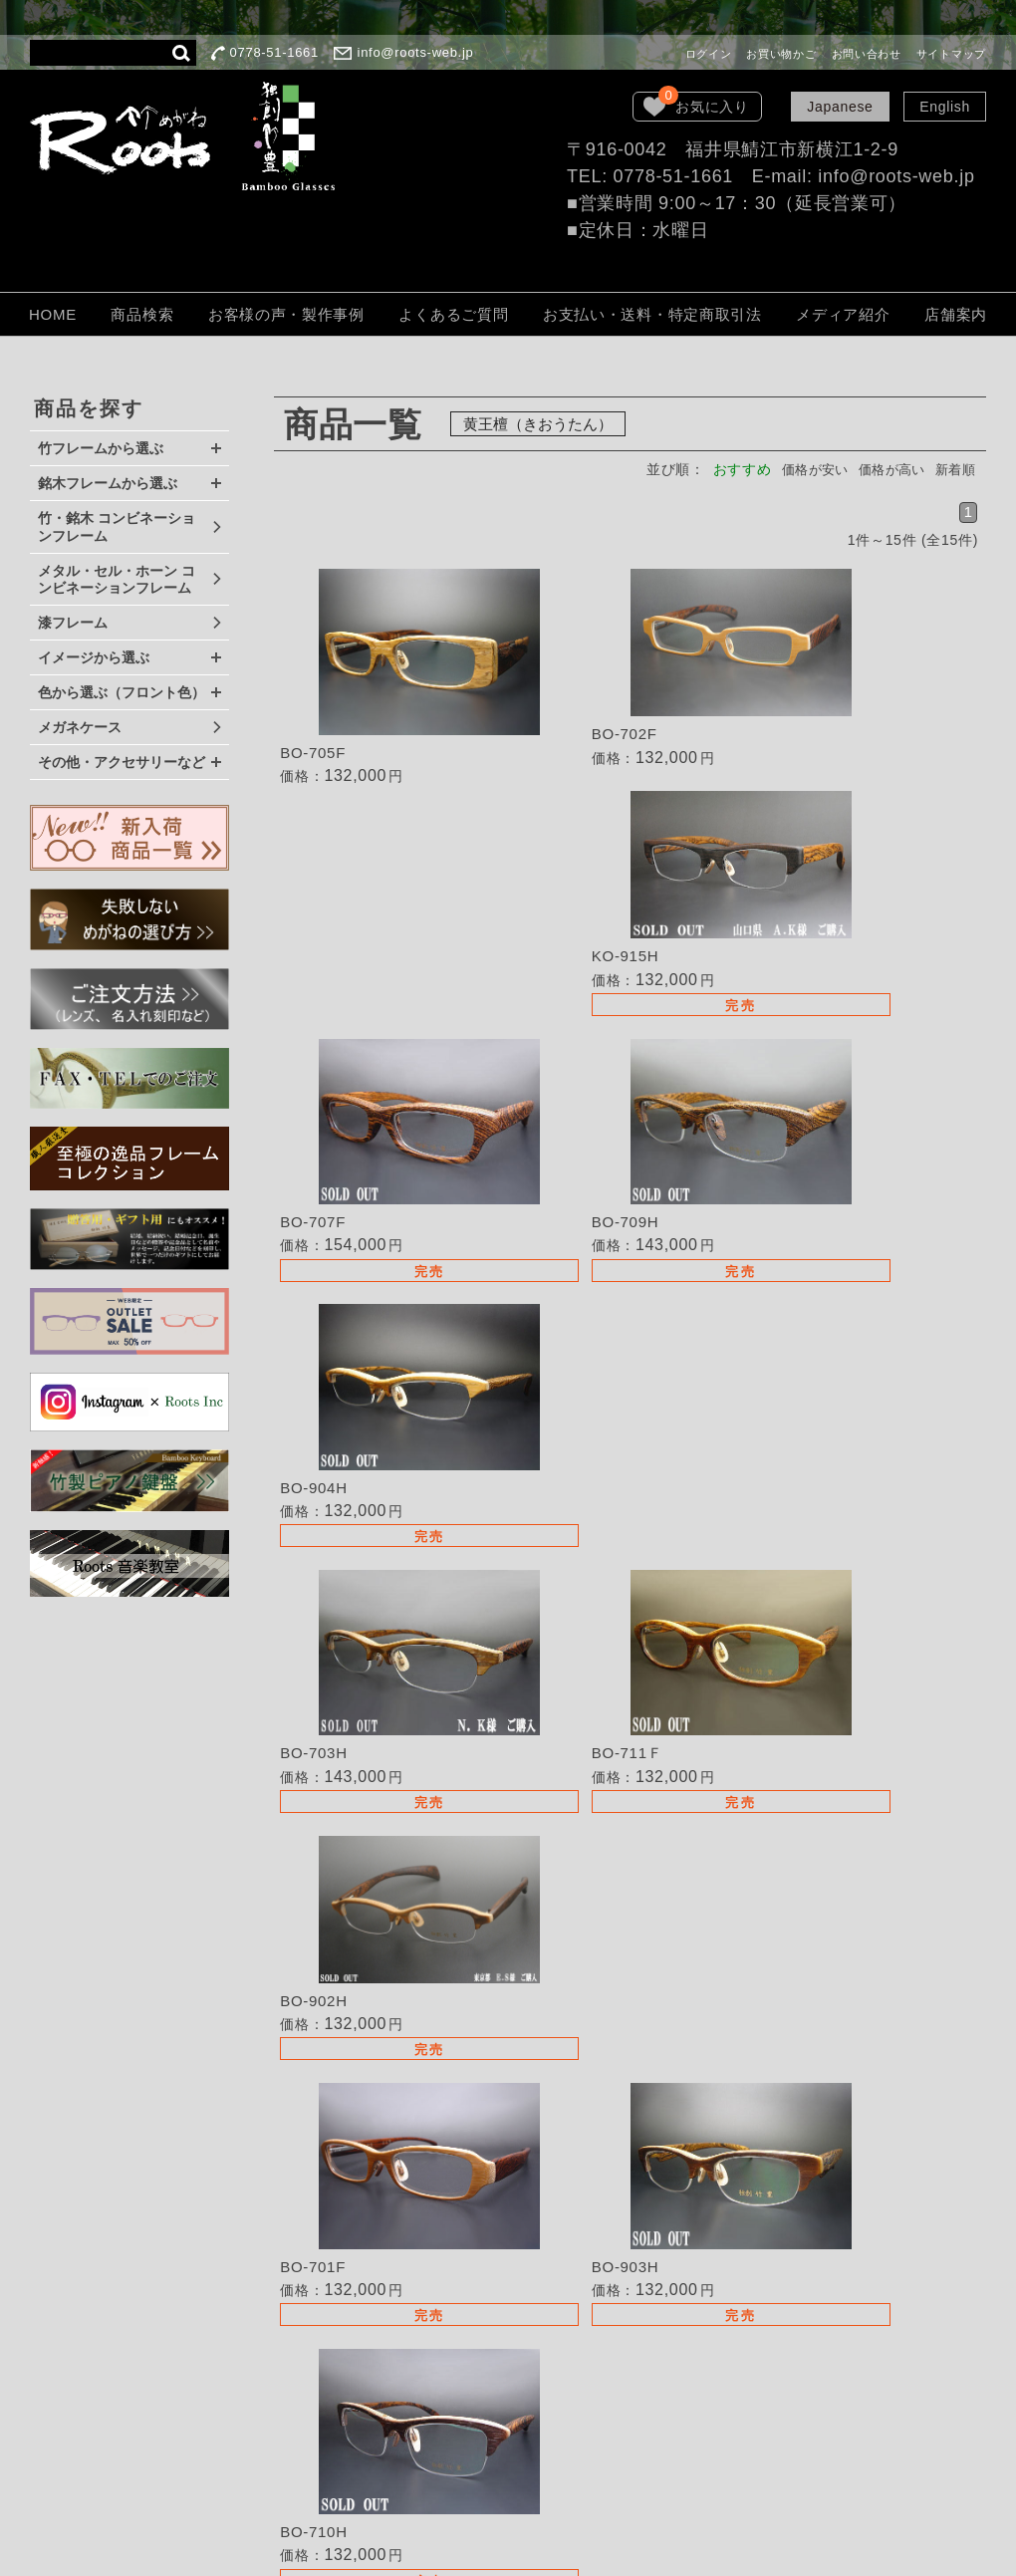 This screenshot has height=2576, width=1016. Describe the element at coordinates (584, 2376) in the screenshot. I see `個人情報保護法について` at that location.